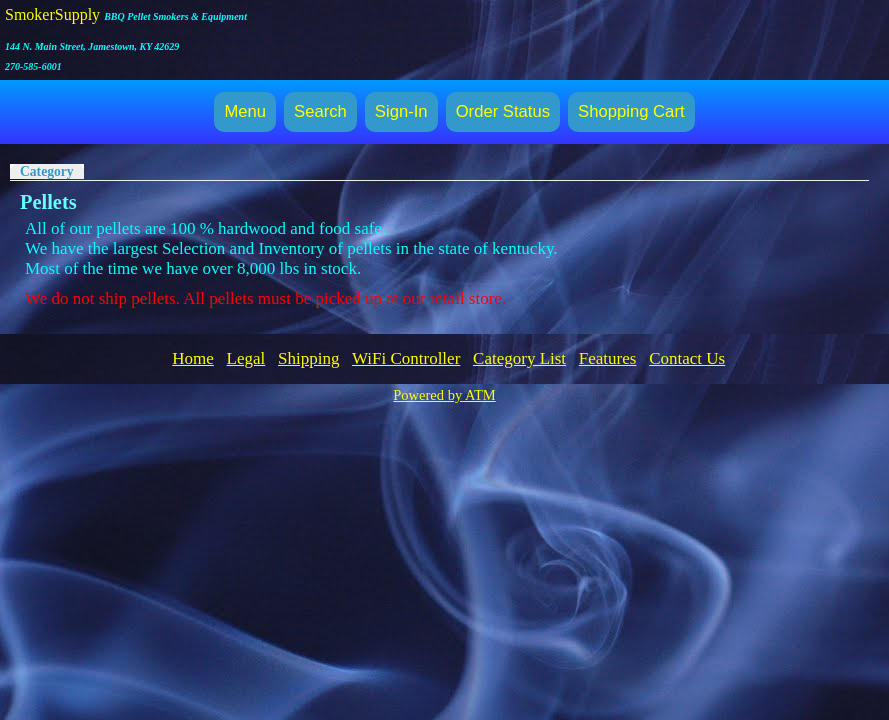  Describe the element at coordinates (687, 358) in the screenshot. I see `Contact Us` at that location.